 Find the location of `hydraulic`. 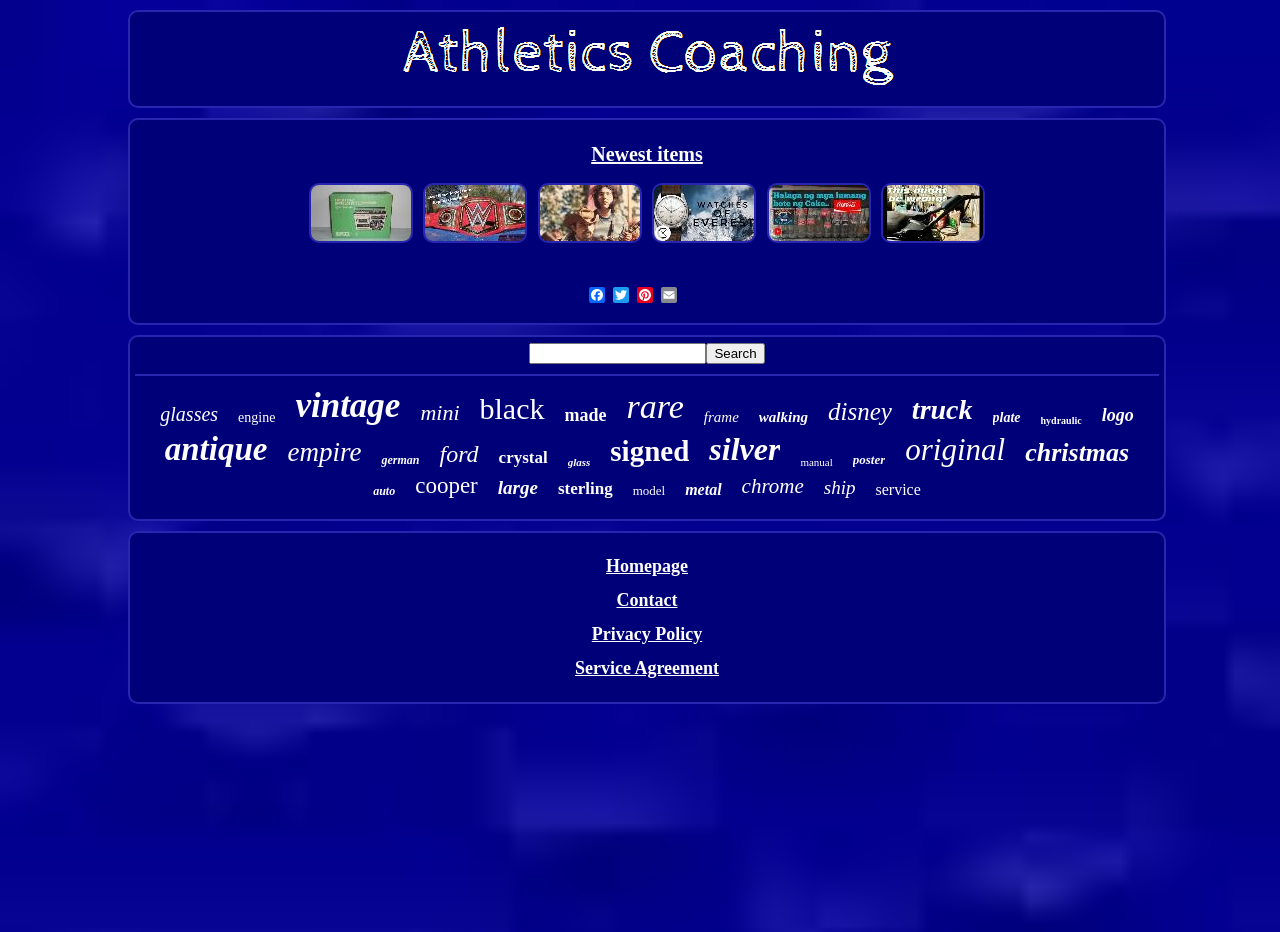

hydraulic is located at coordinates (1061, 420).